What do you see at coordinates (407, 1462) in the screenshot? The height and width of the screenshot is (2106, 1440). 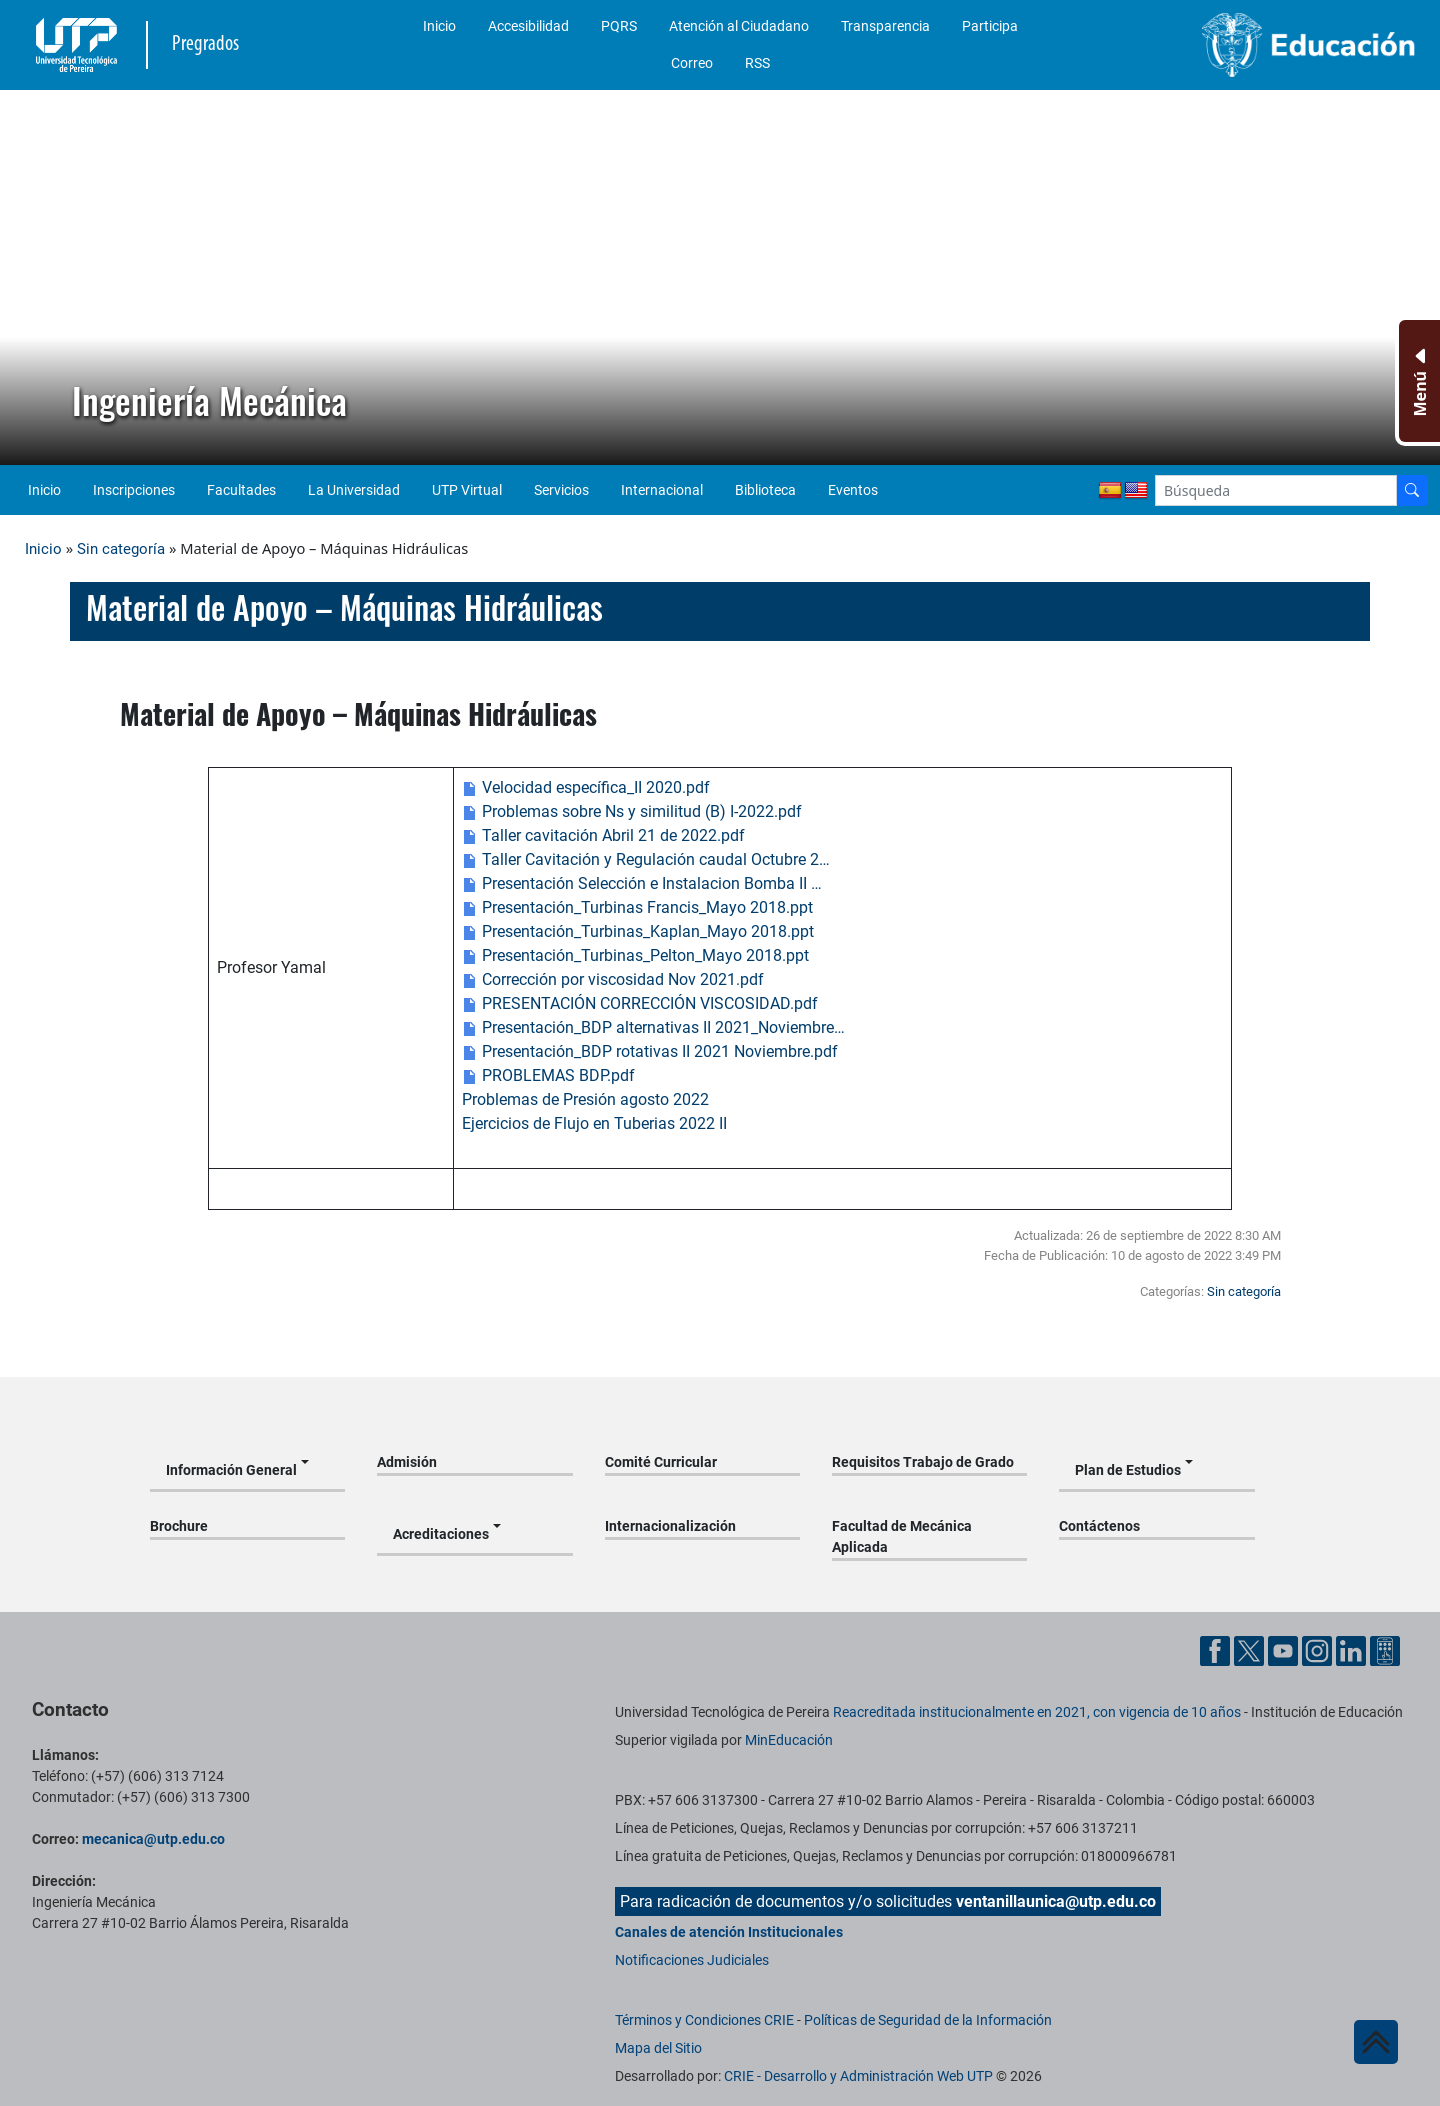 I see `Admisión` at bounding box center [407, 1462].